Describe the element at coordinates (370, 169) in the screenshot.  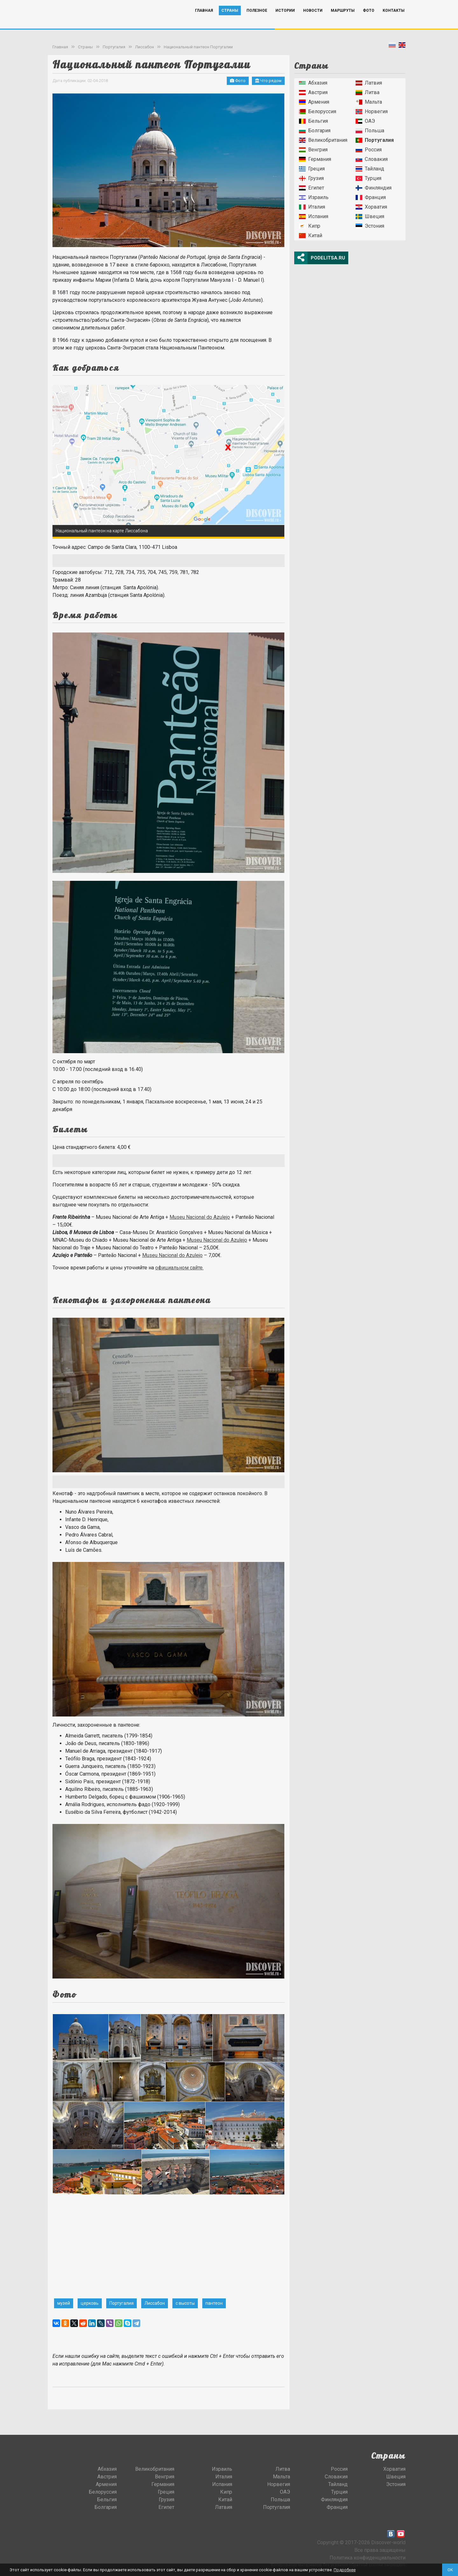
I see `Тайланд` at that location.